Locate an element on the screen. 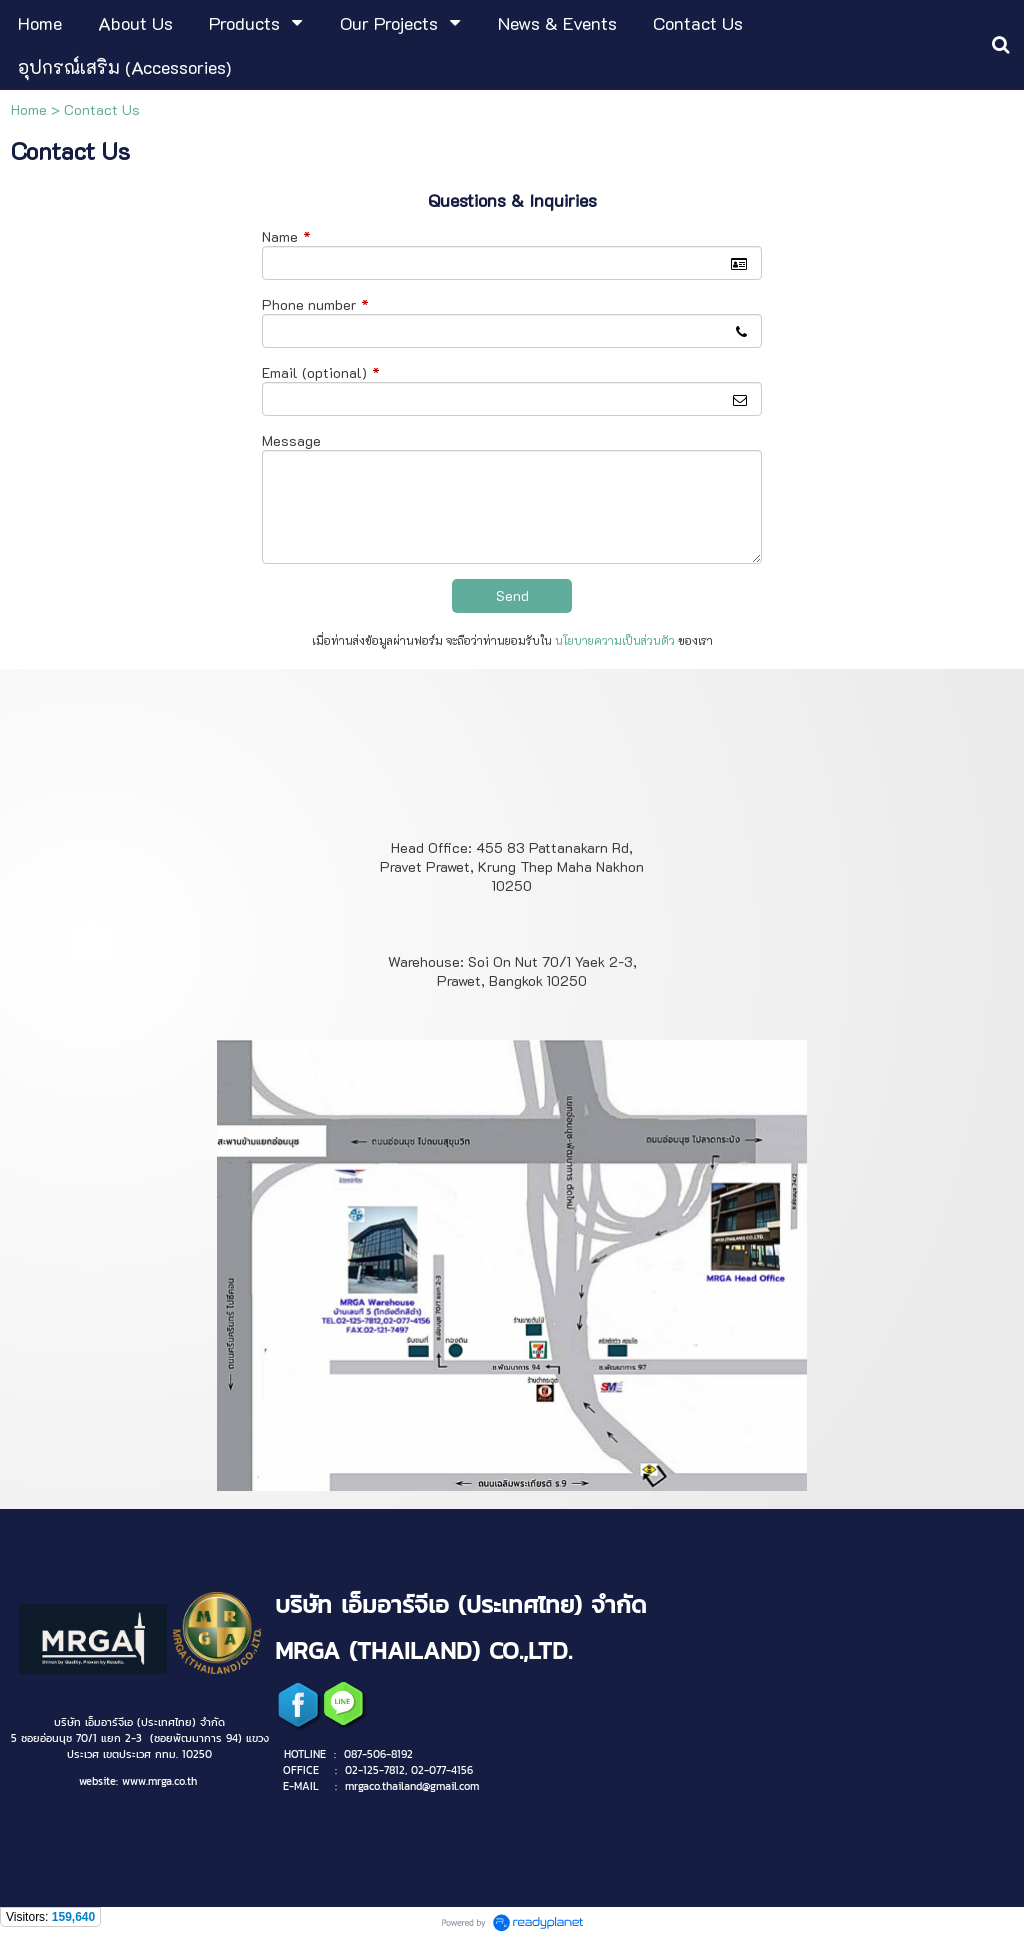 The width and height of the screenshot is (1024, 1939). Phone number is located at coordinates (315, 304).